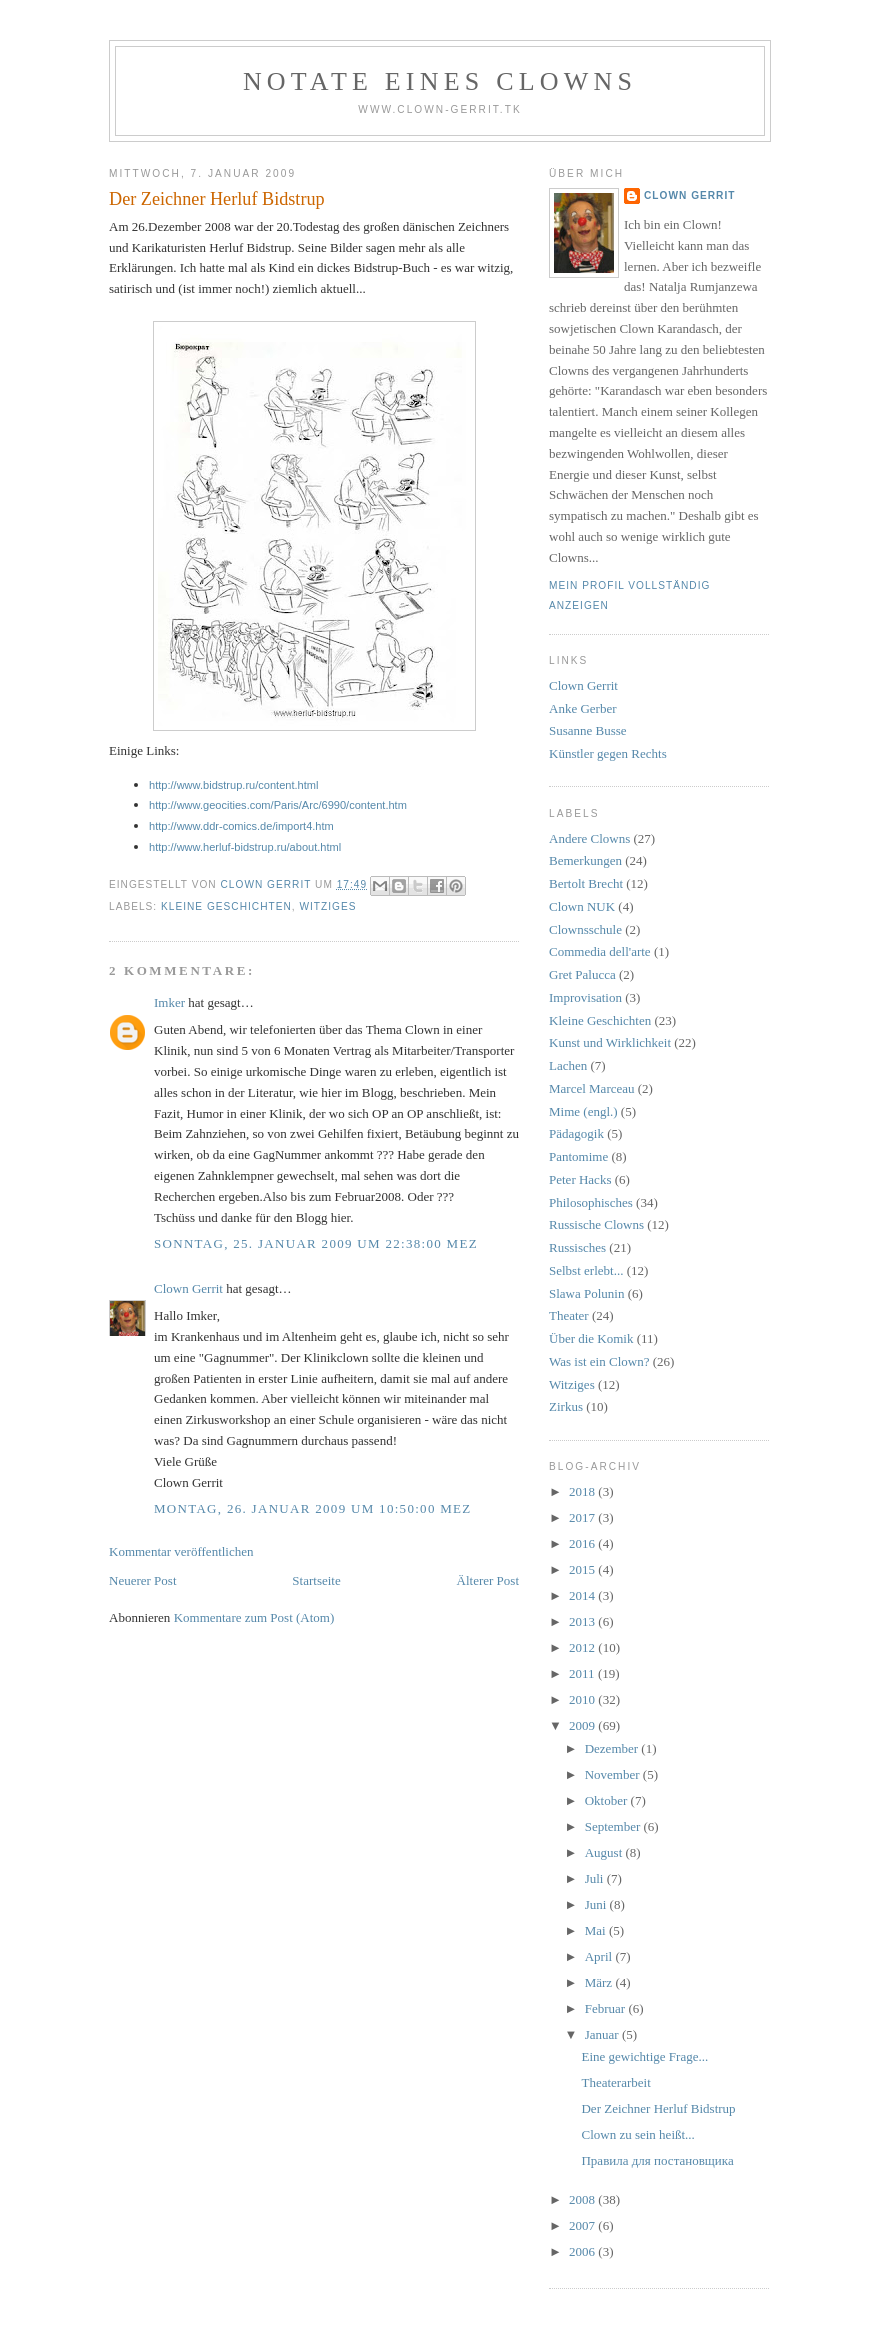 This screenshot has width=878, height=2349. What do you see at coordinates (613, 1748) in the screenshot?
I see `Dezember` at bounding box center [613, 1748].